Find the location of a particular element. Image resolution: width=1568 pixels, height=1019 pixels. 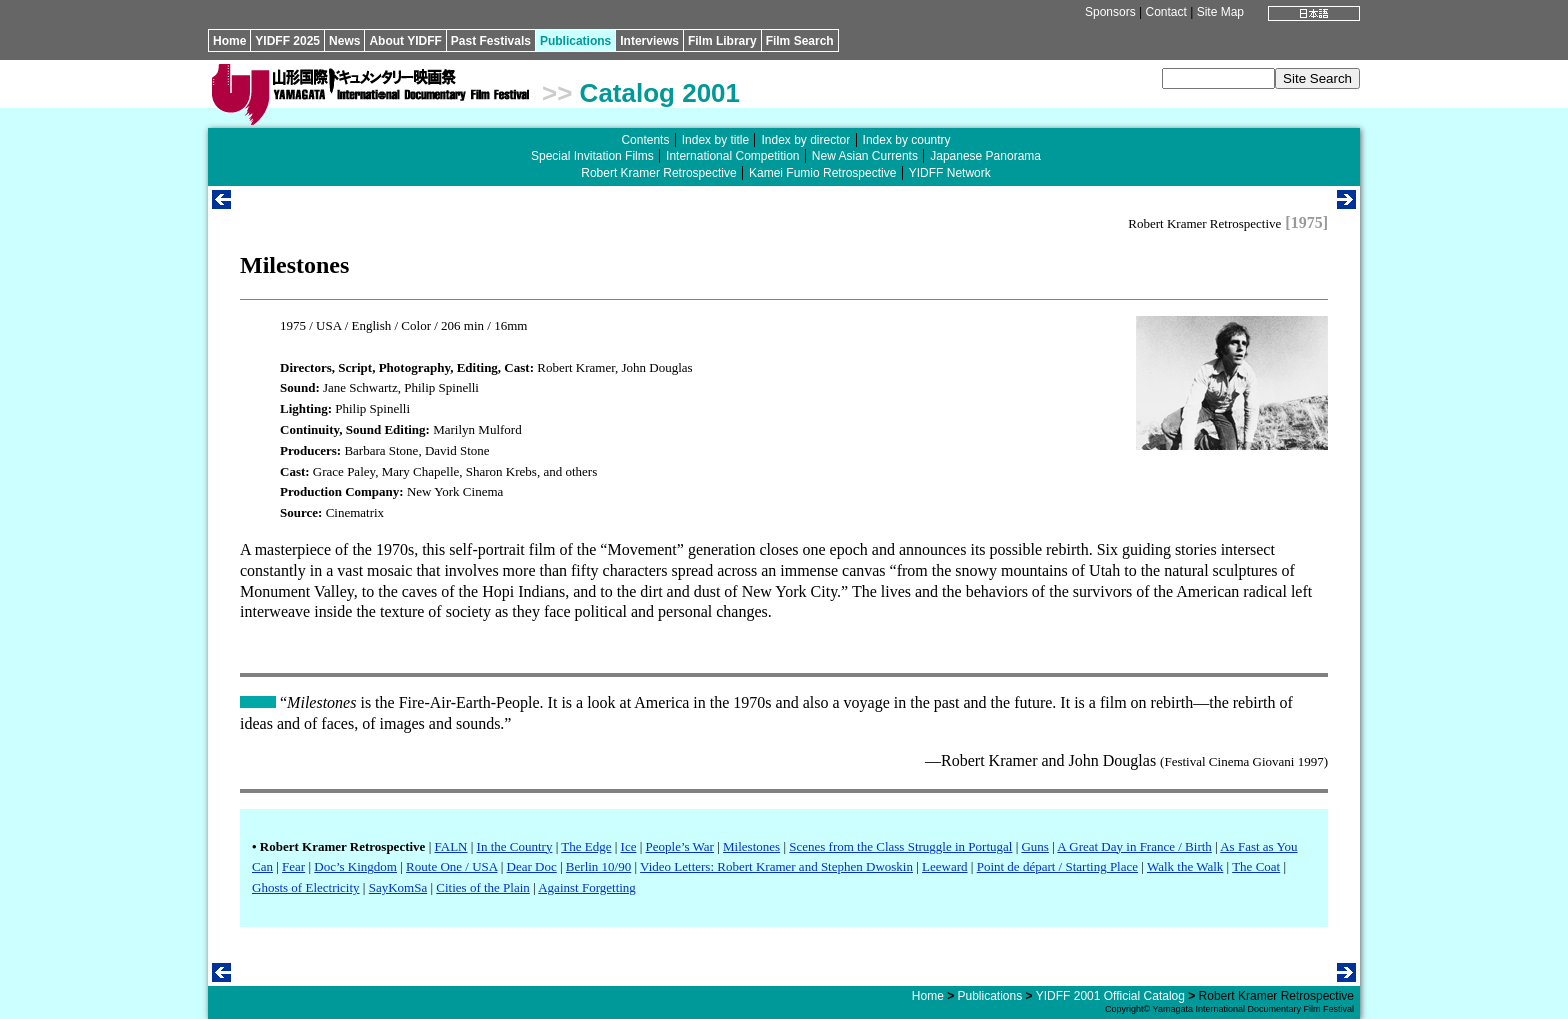

Walk the Walk is located at coordinates (1185, 866).